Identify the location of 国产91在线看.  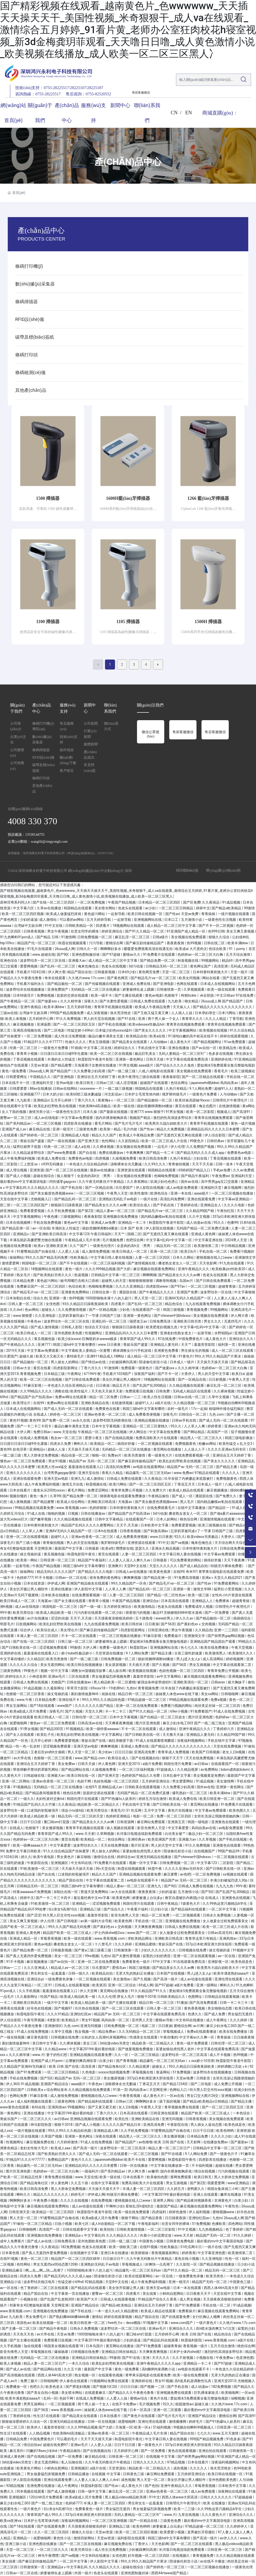
(172, 2154).